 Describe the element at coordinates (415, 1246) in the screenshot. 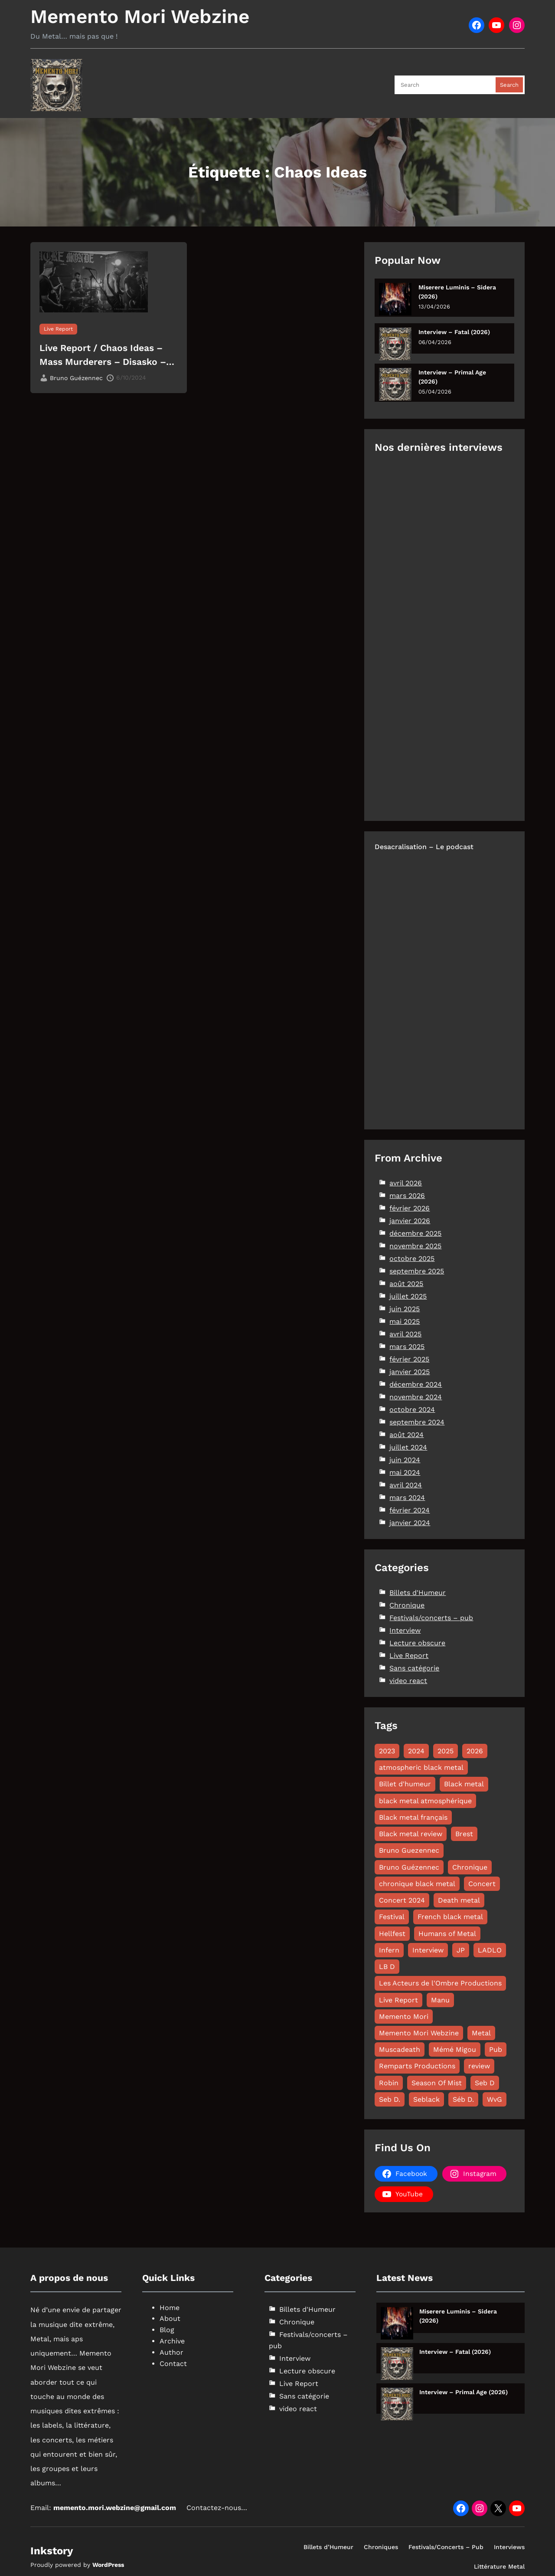

I see `novembre 2025` at that location.